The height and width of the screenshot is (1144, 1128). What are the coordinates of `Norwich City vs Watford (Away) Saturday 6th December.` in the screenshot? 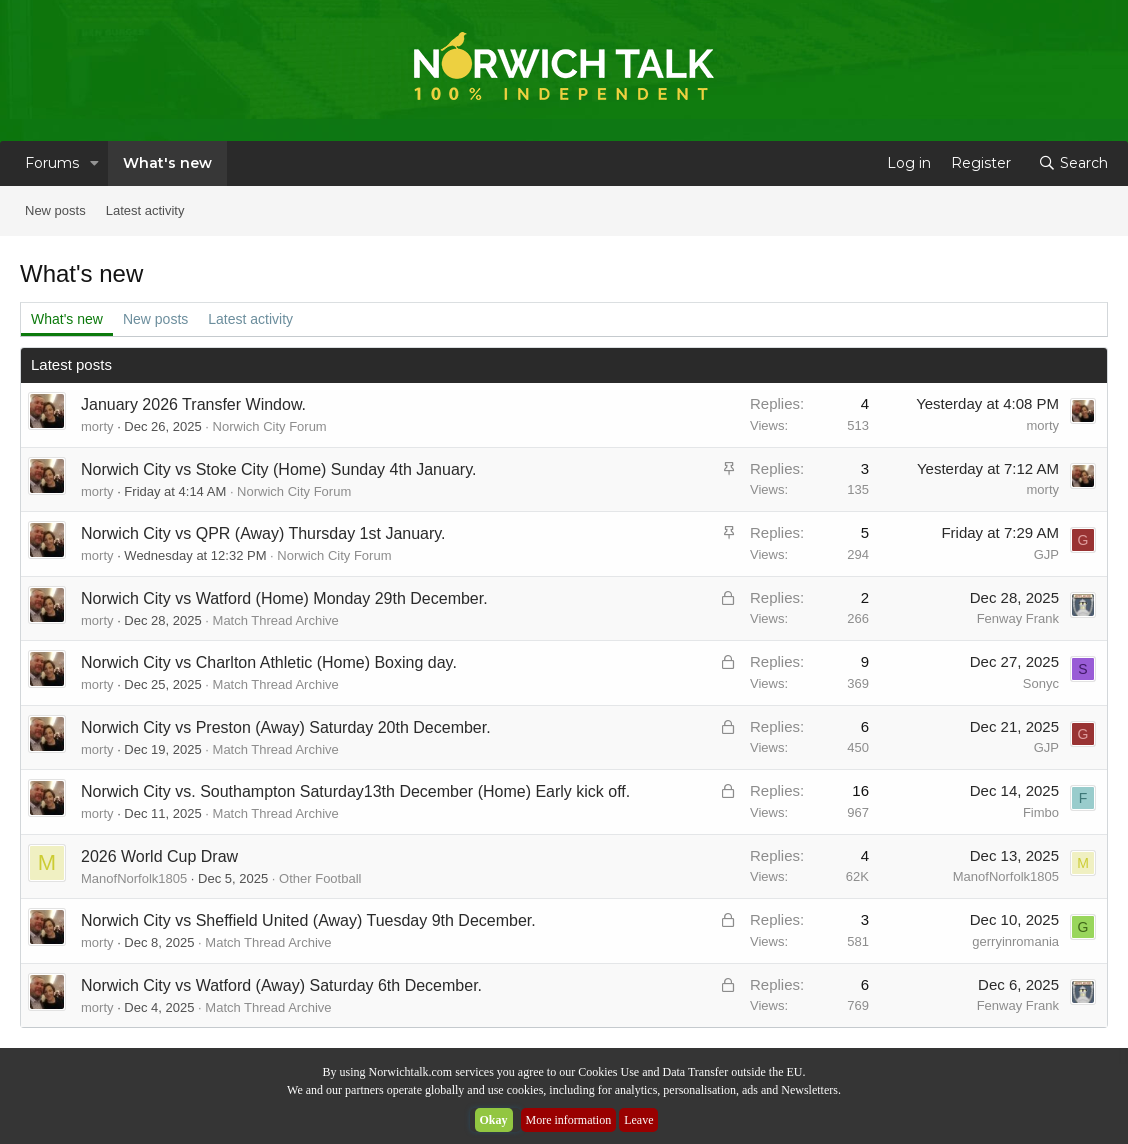 It's located at (281, 985).